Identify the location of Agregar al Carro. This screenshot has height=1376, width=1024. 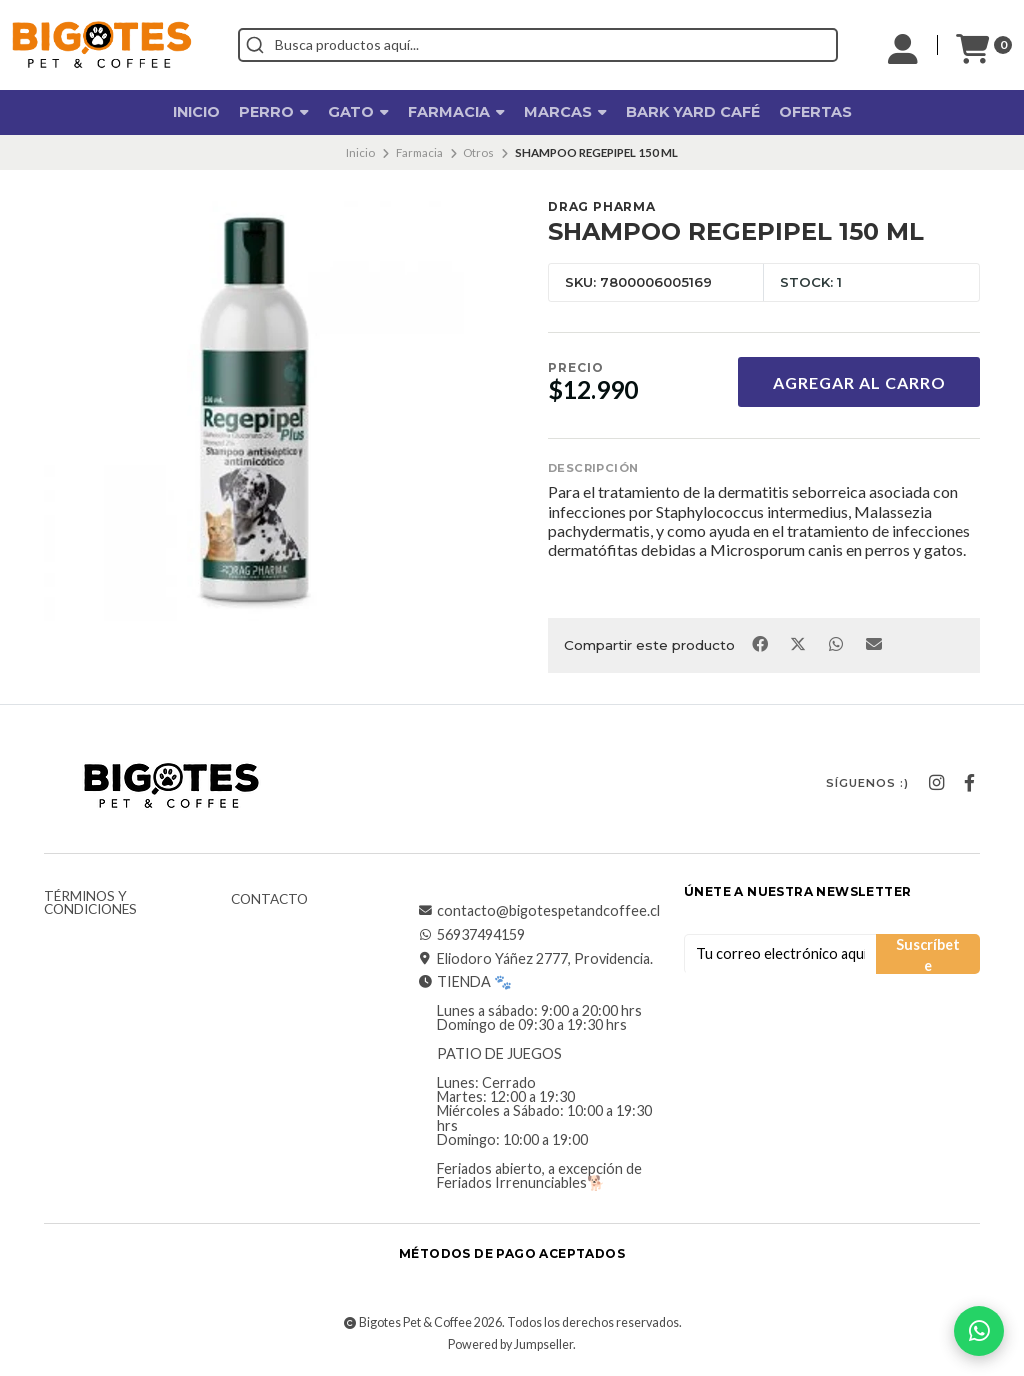
(859, 382).